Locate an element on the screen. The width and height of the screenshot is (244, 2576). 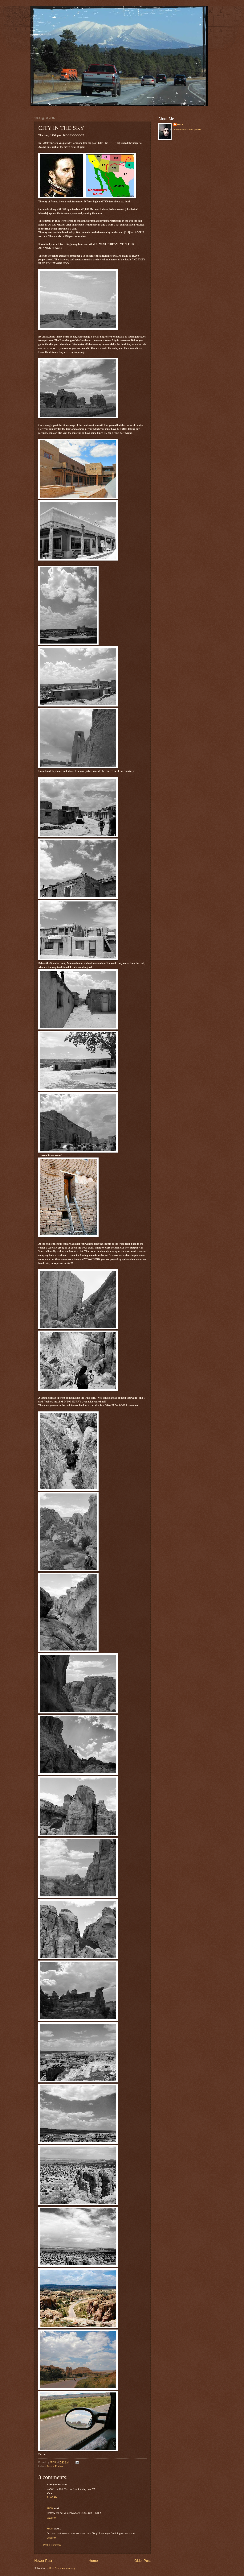
Older Post is located at coordinates (142, 2561).